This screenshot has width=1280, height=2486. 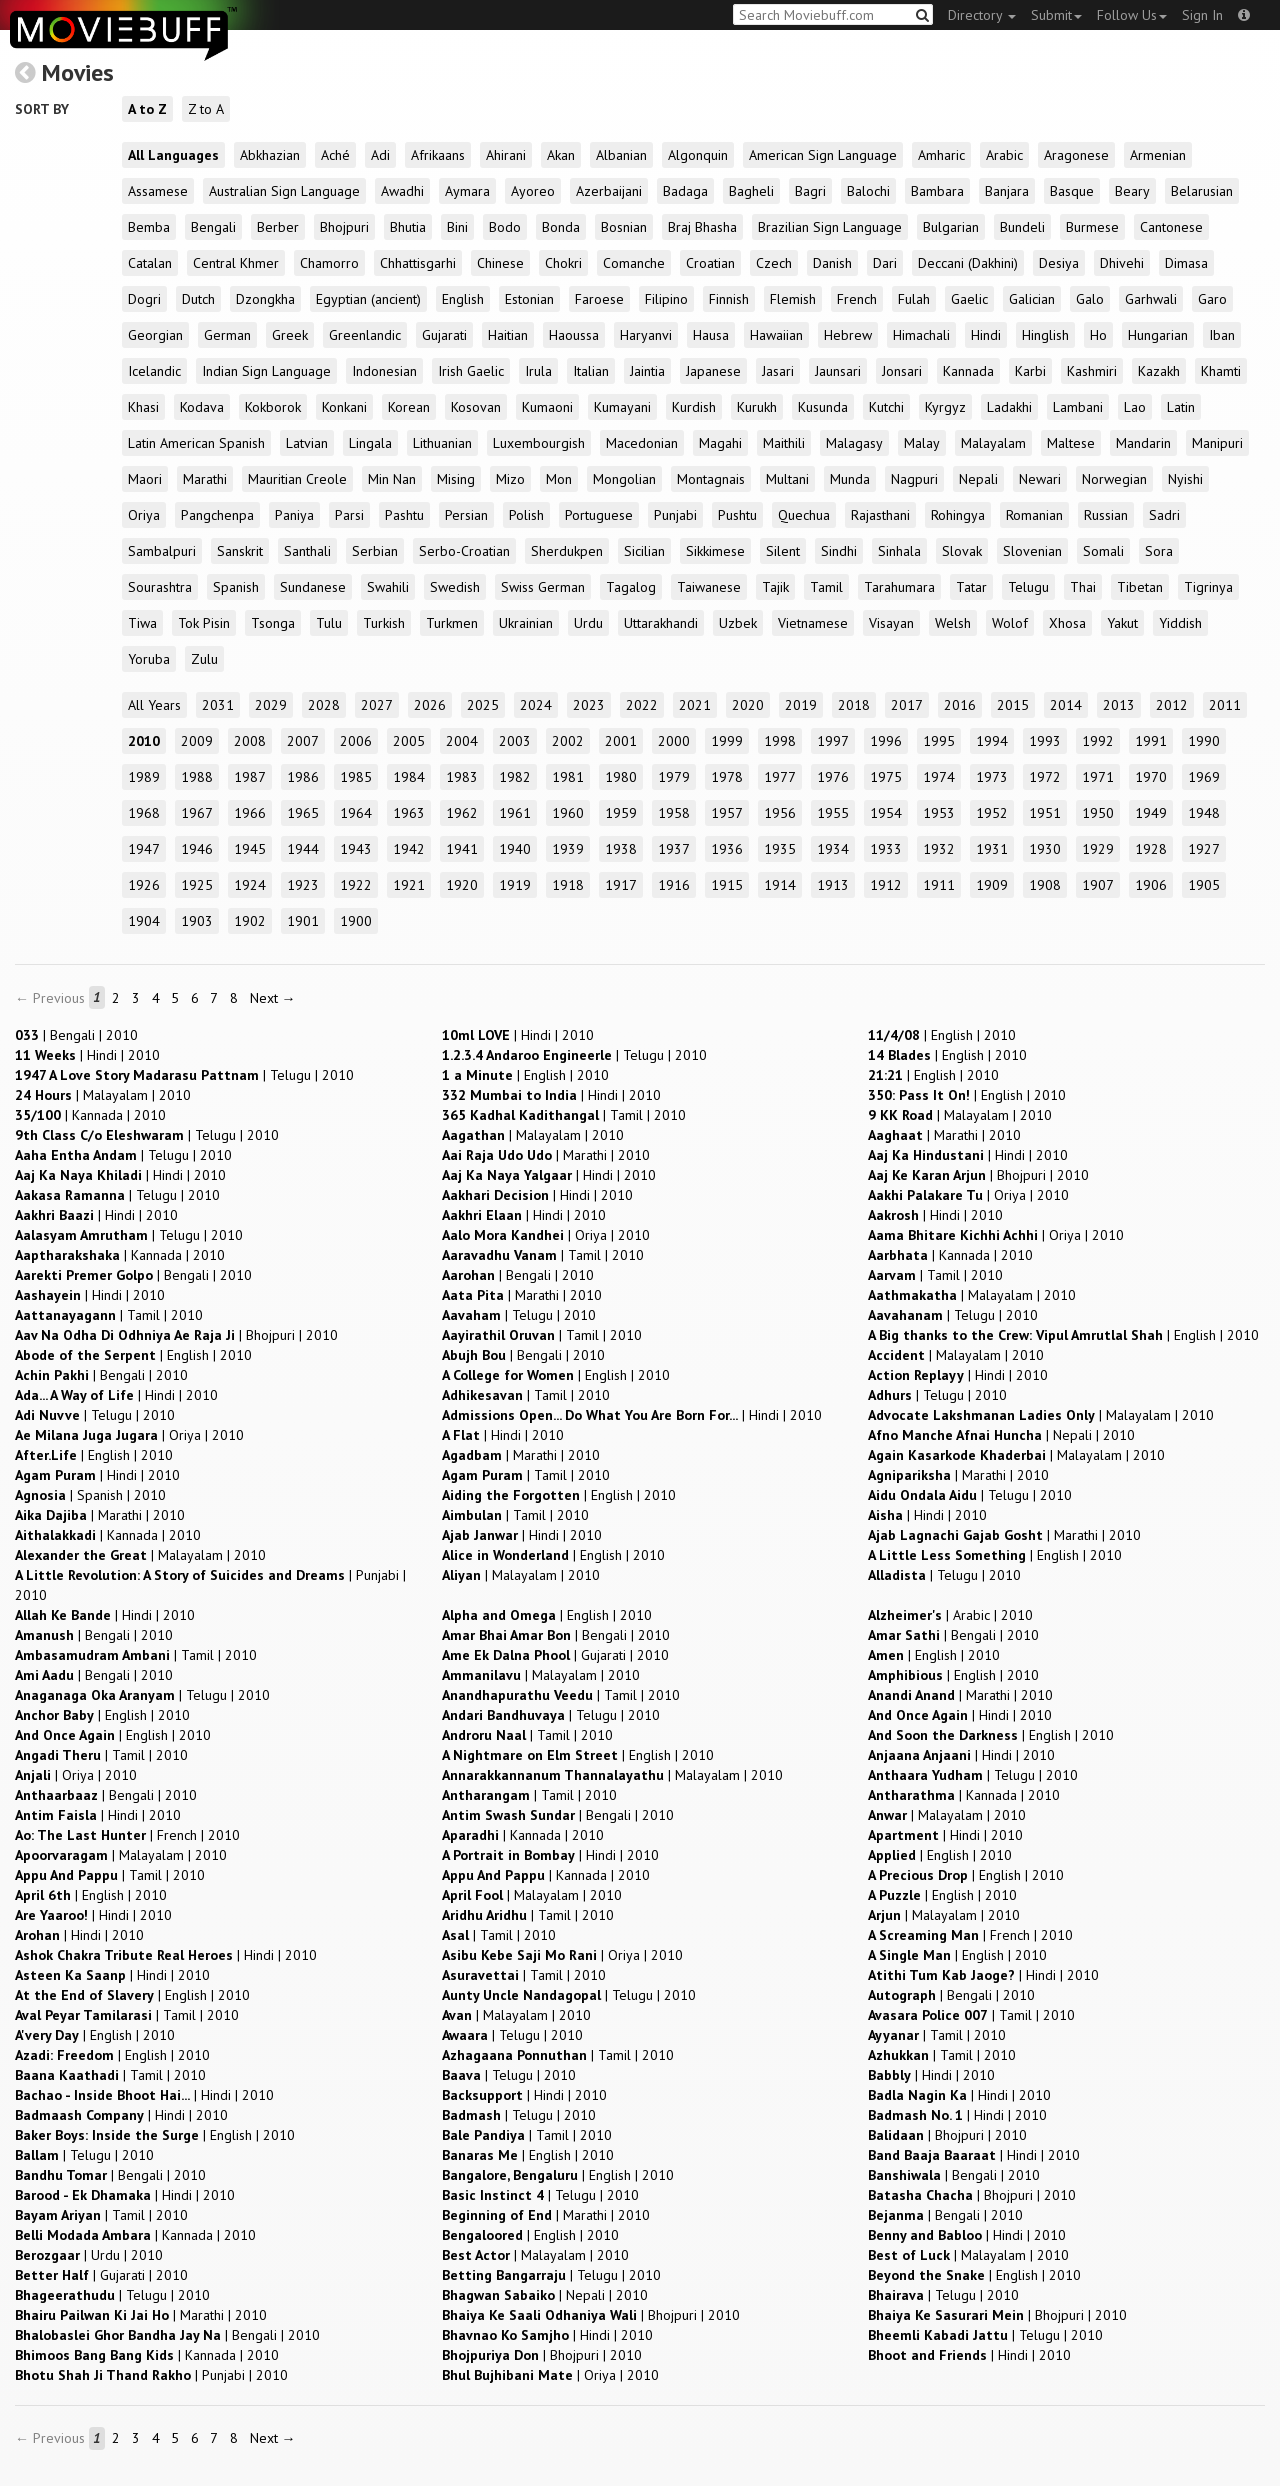 What do you see at coordinates (515, 777) in the screenshot?
I see `1982` at bounding box center [515, 777].